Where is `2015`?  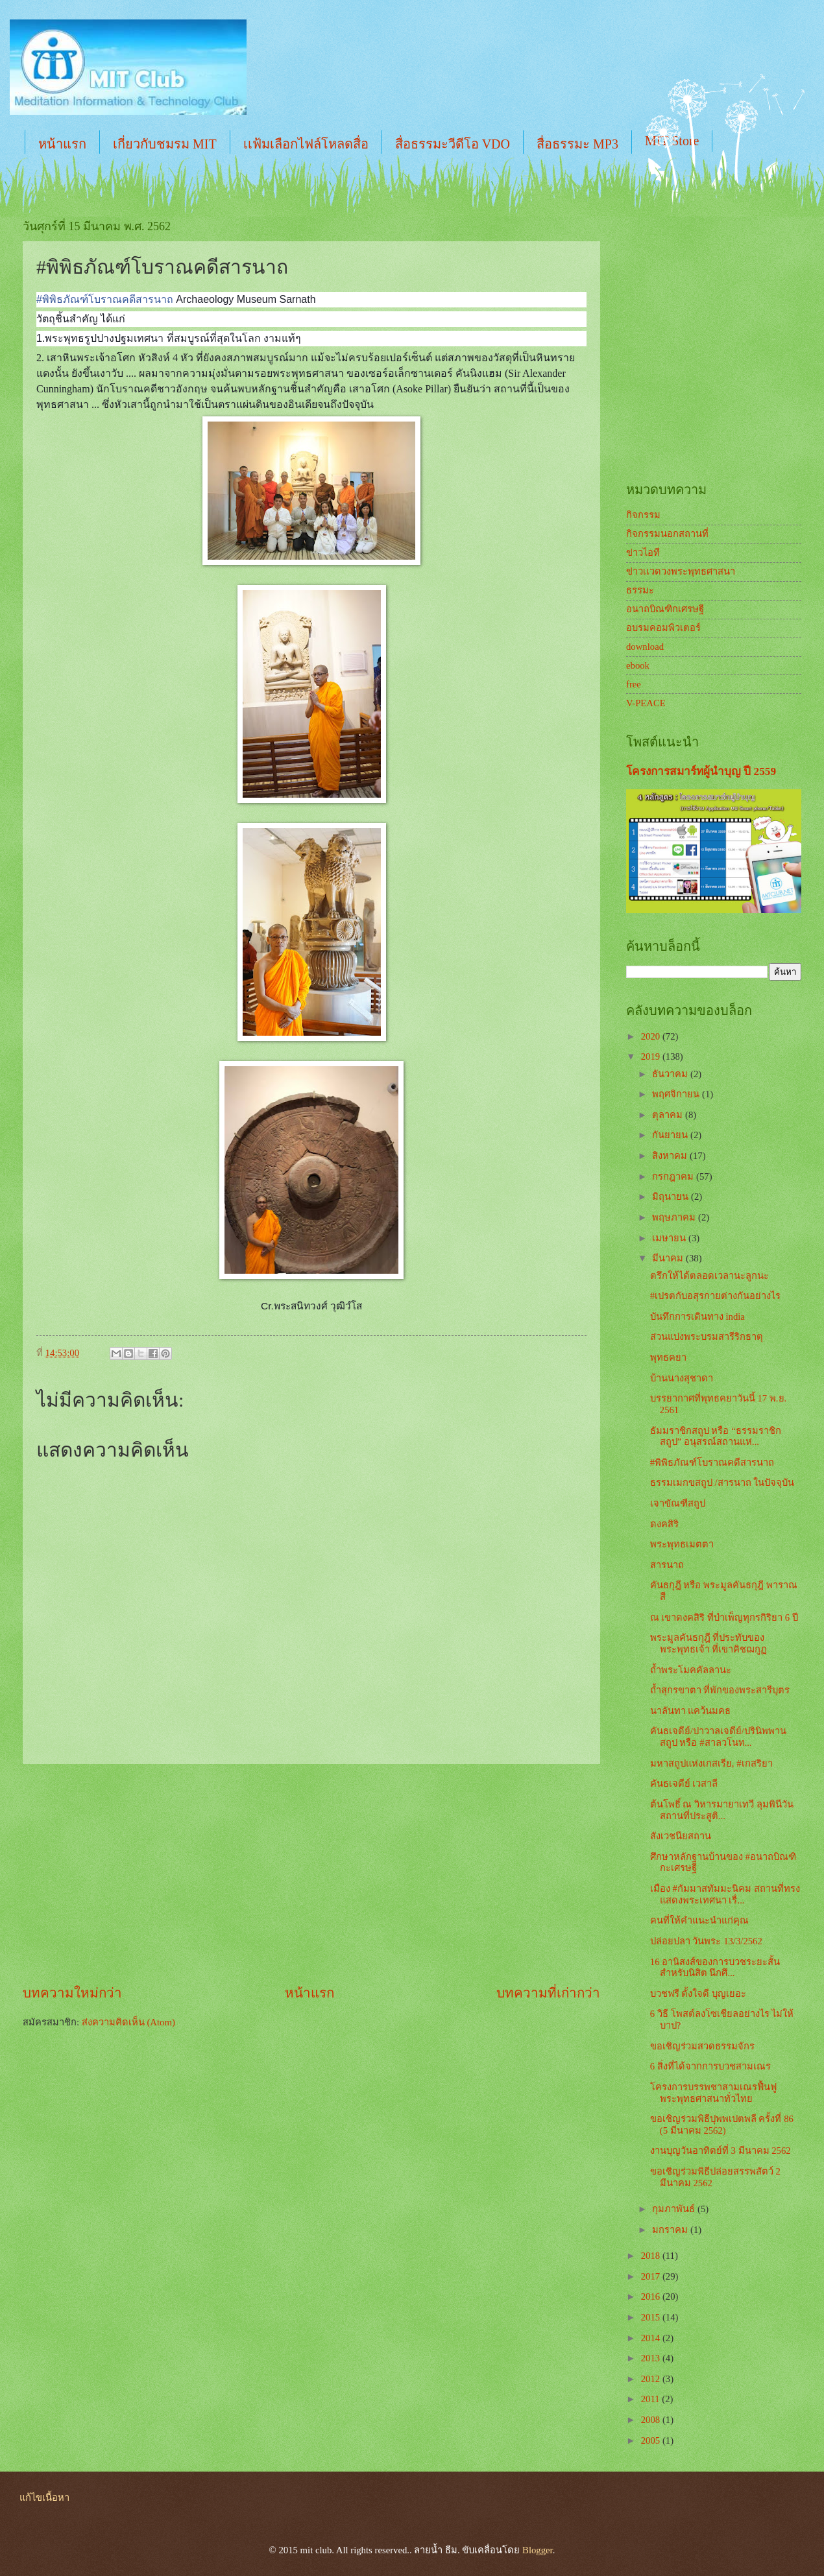
2015 is located at coordinates (651, 2317).